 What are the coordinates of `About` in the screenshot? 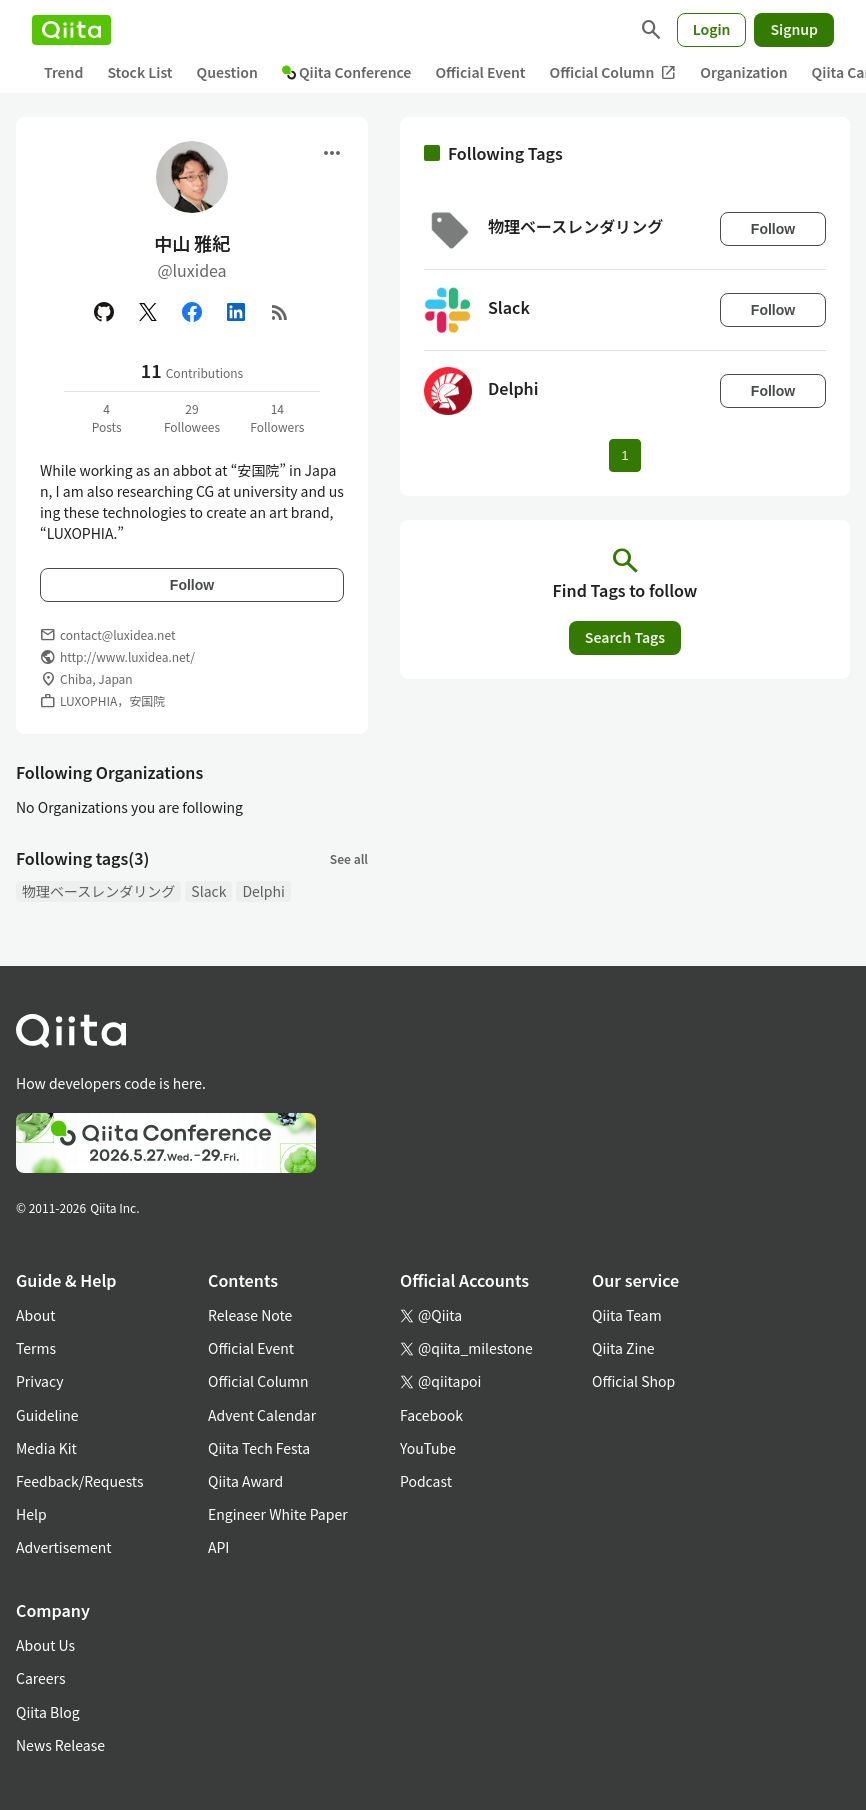 It's located at (35, 1315).